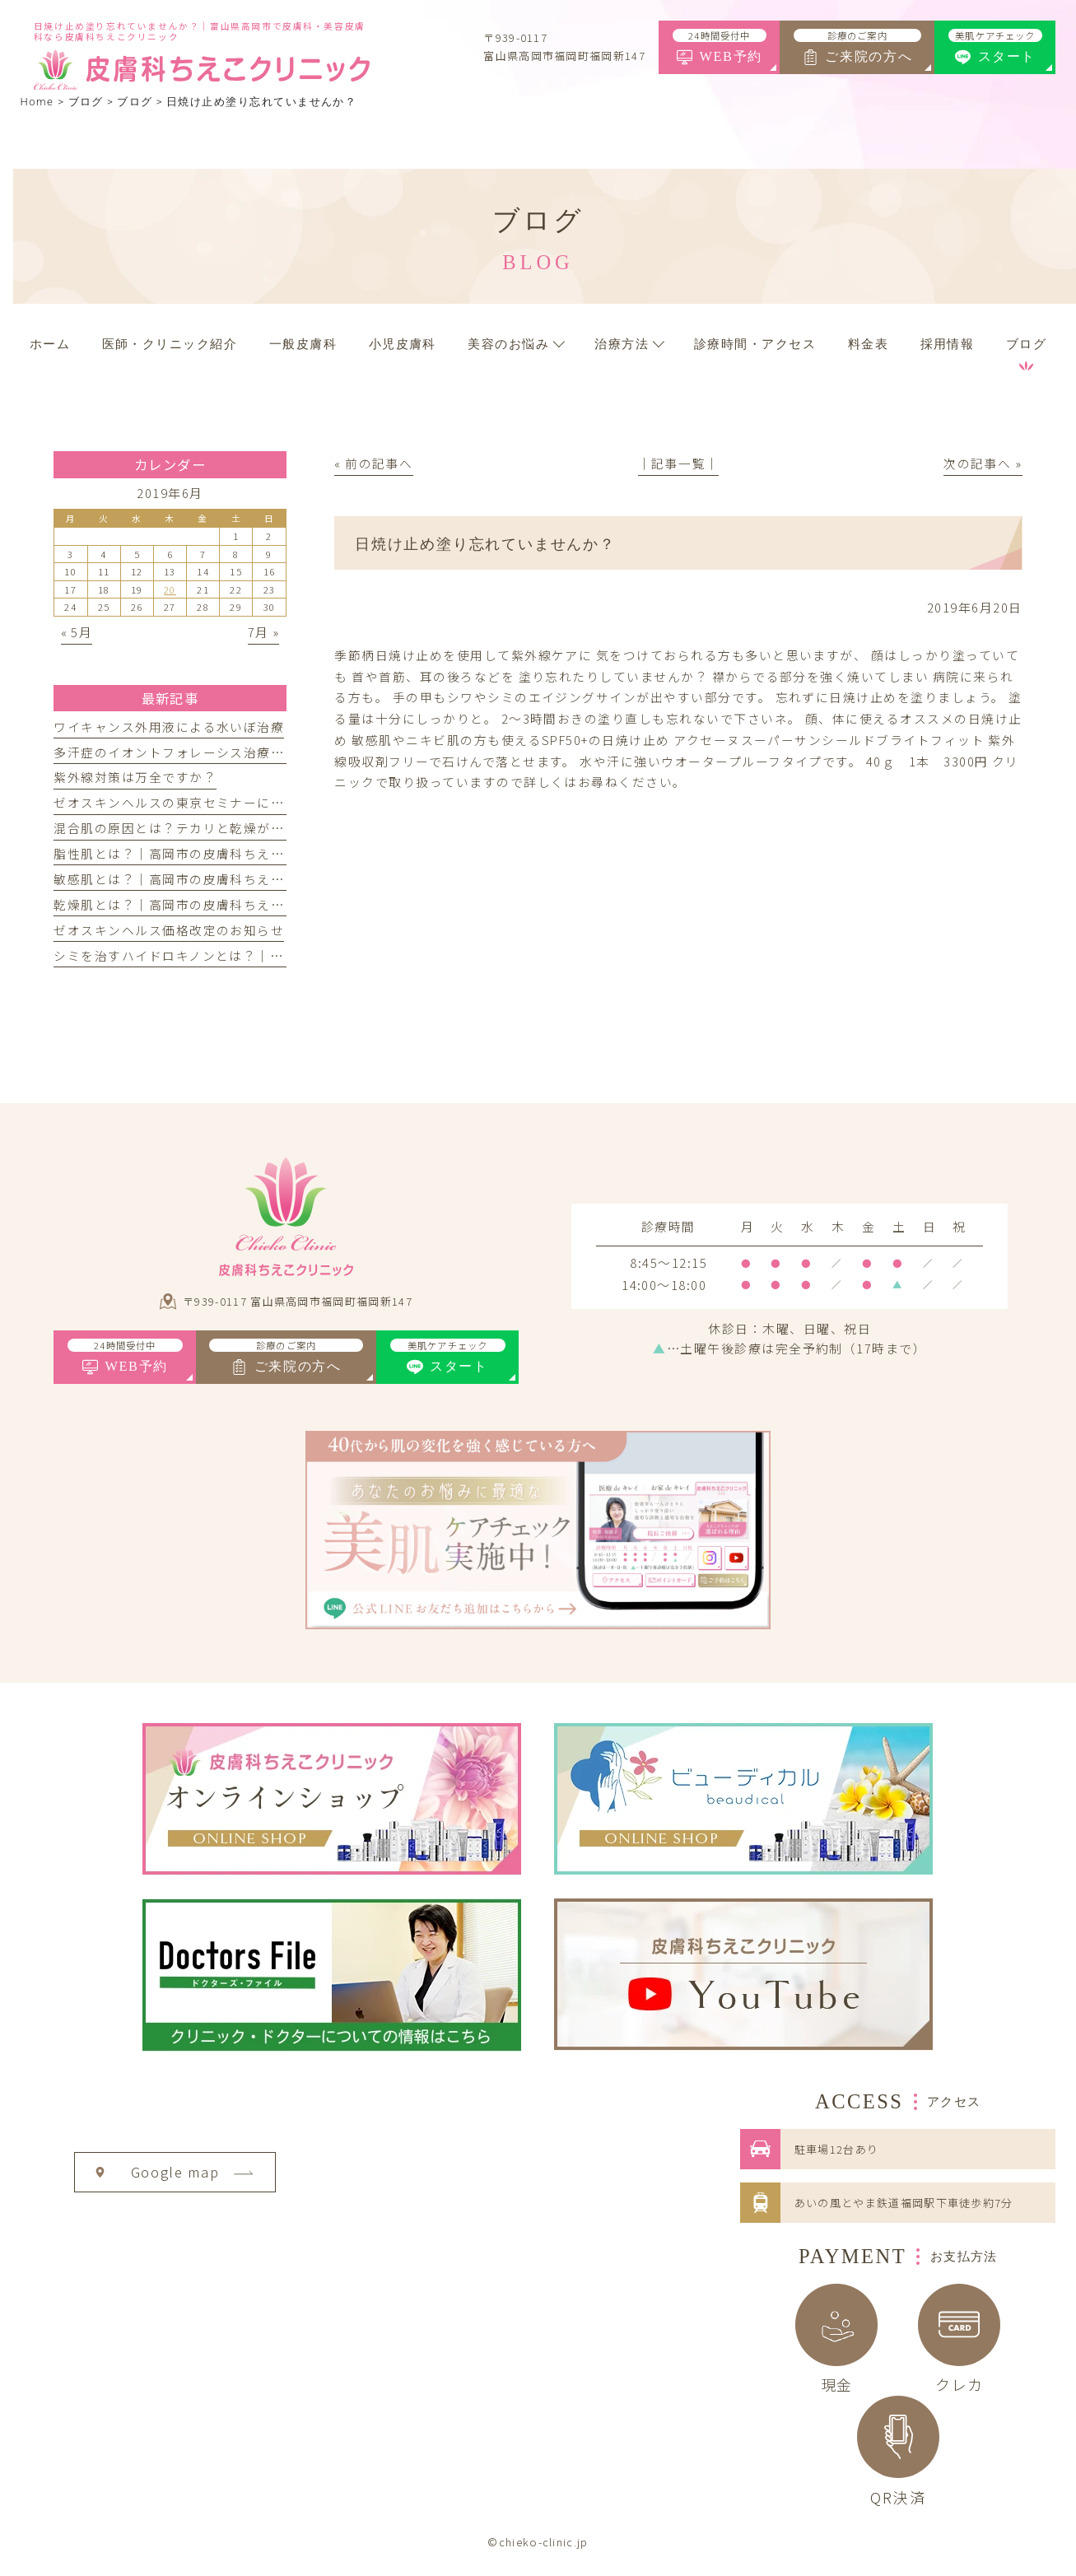 The image size is (1076, 2576). I want to click on 敏感肌とは？｜高岡市の皮膚科ちえこクリニック, so click(203, 878).